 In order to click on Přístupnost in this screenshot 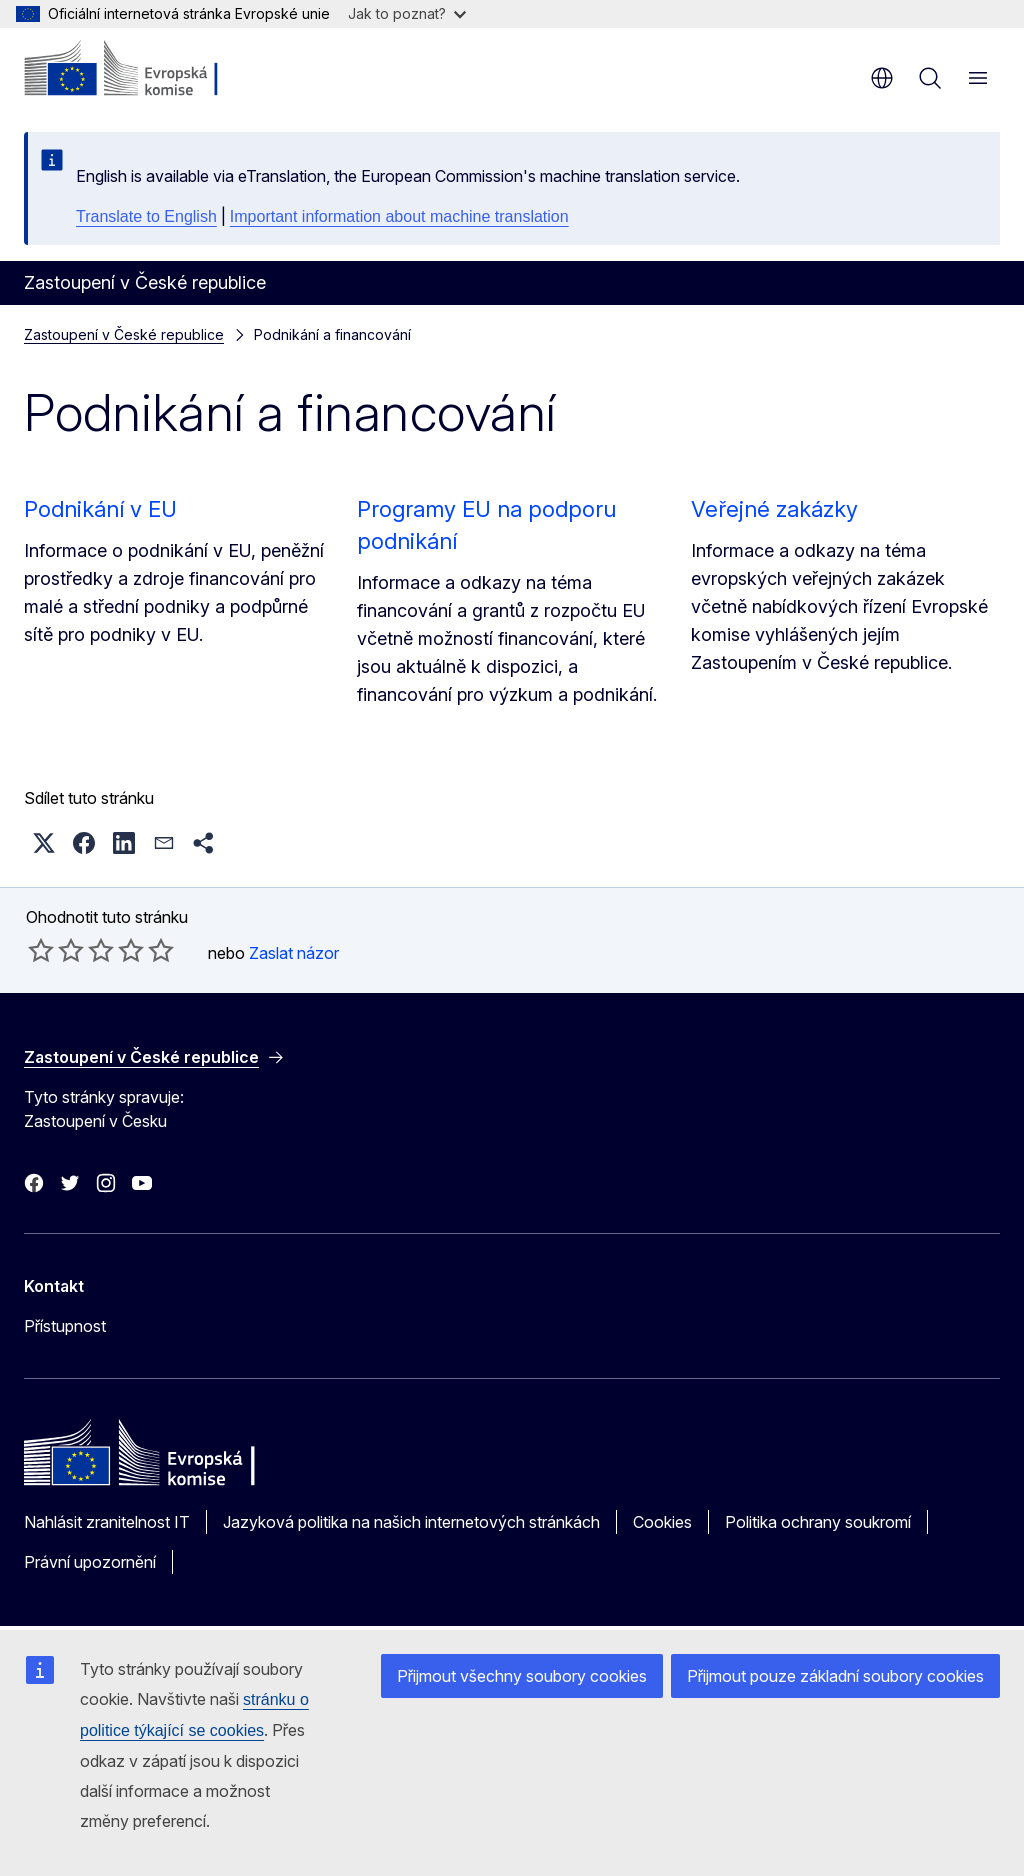, I will do `click(65, 1326)`.